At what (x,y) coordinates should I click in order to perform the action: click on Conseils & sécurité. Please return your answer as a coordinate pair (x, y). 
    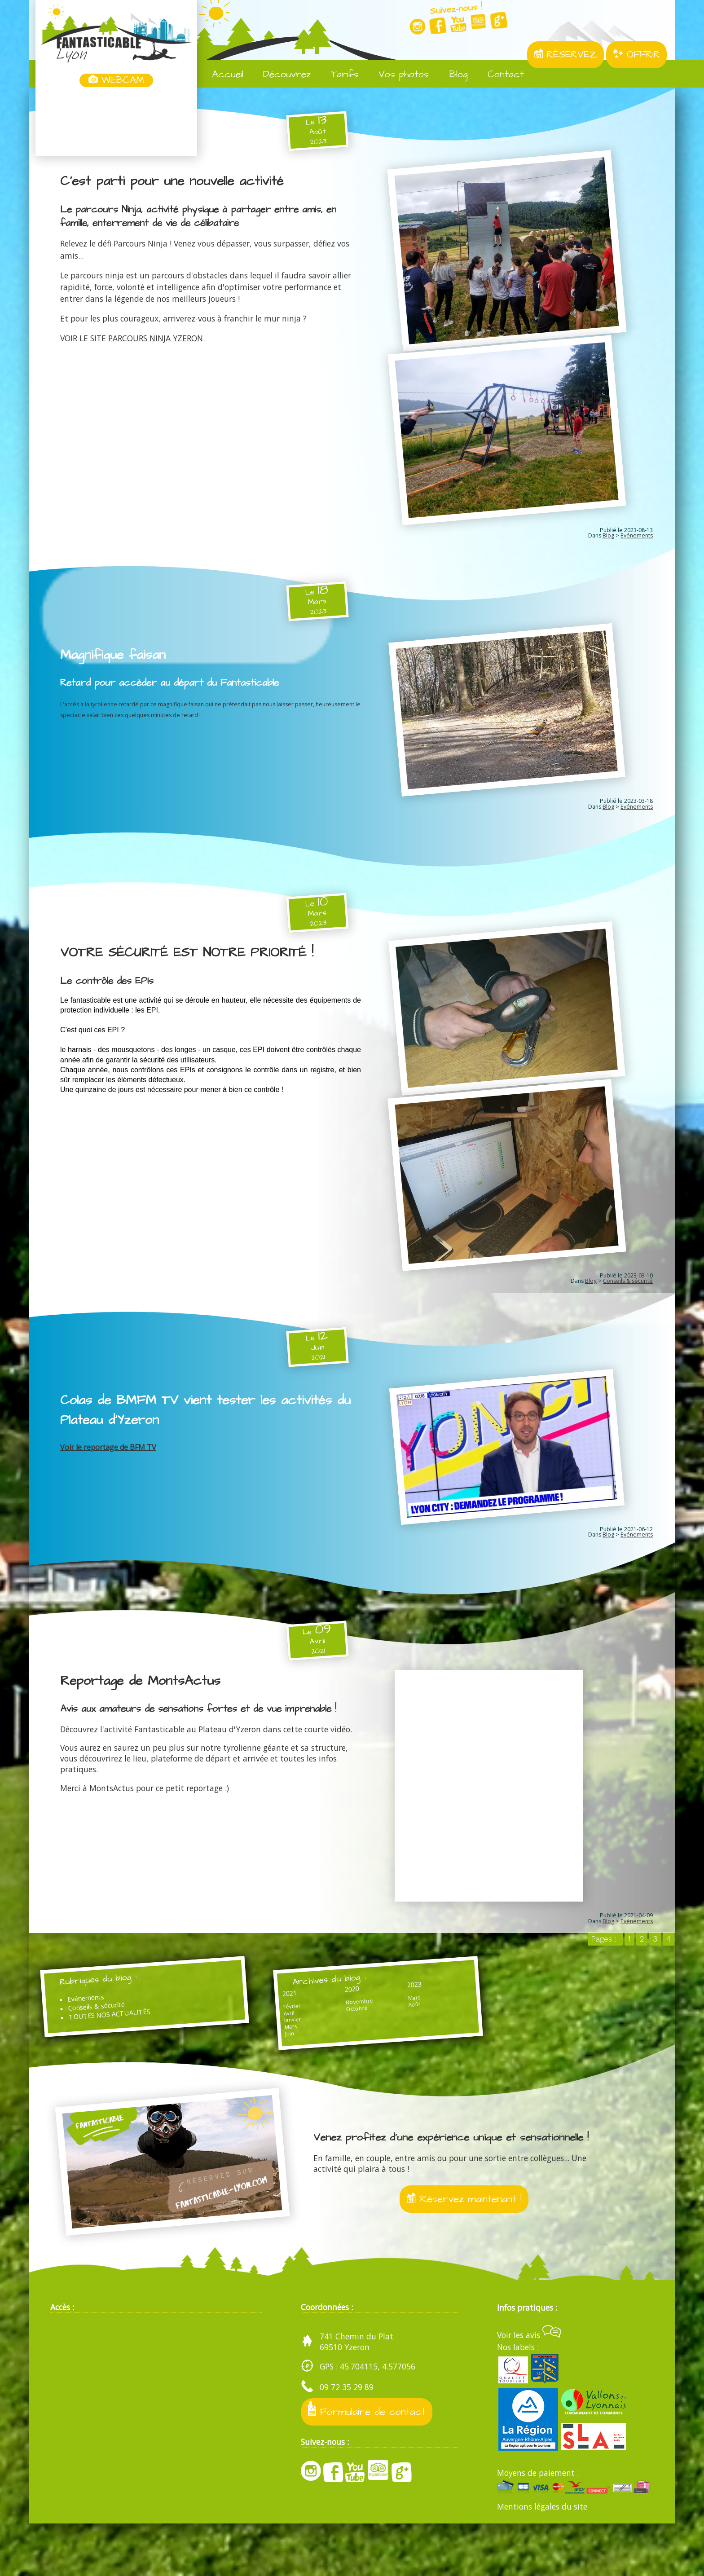
    Looking at the image, I should click on (628, 1302).